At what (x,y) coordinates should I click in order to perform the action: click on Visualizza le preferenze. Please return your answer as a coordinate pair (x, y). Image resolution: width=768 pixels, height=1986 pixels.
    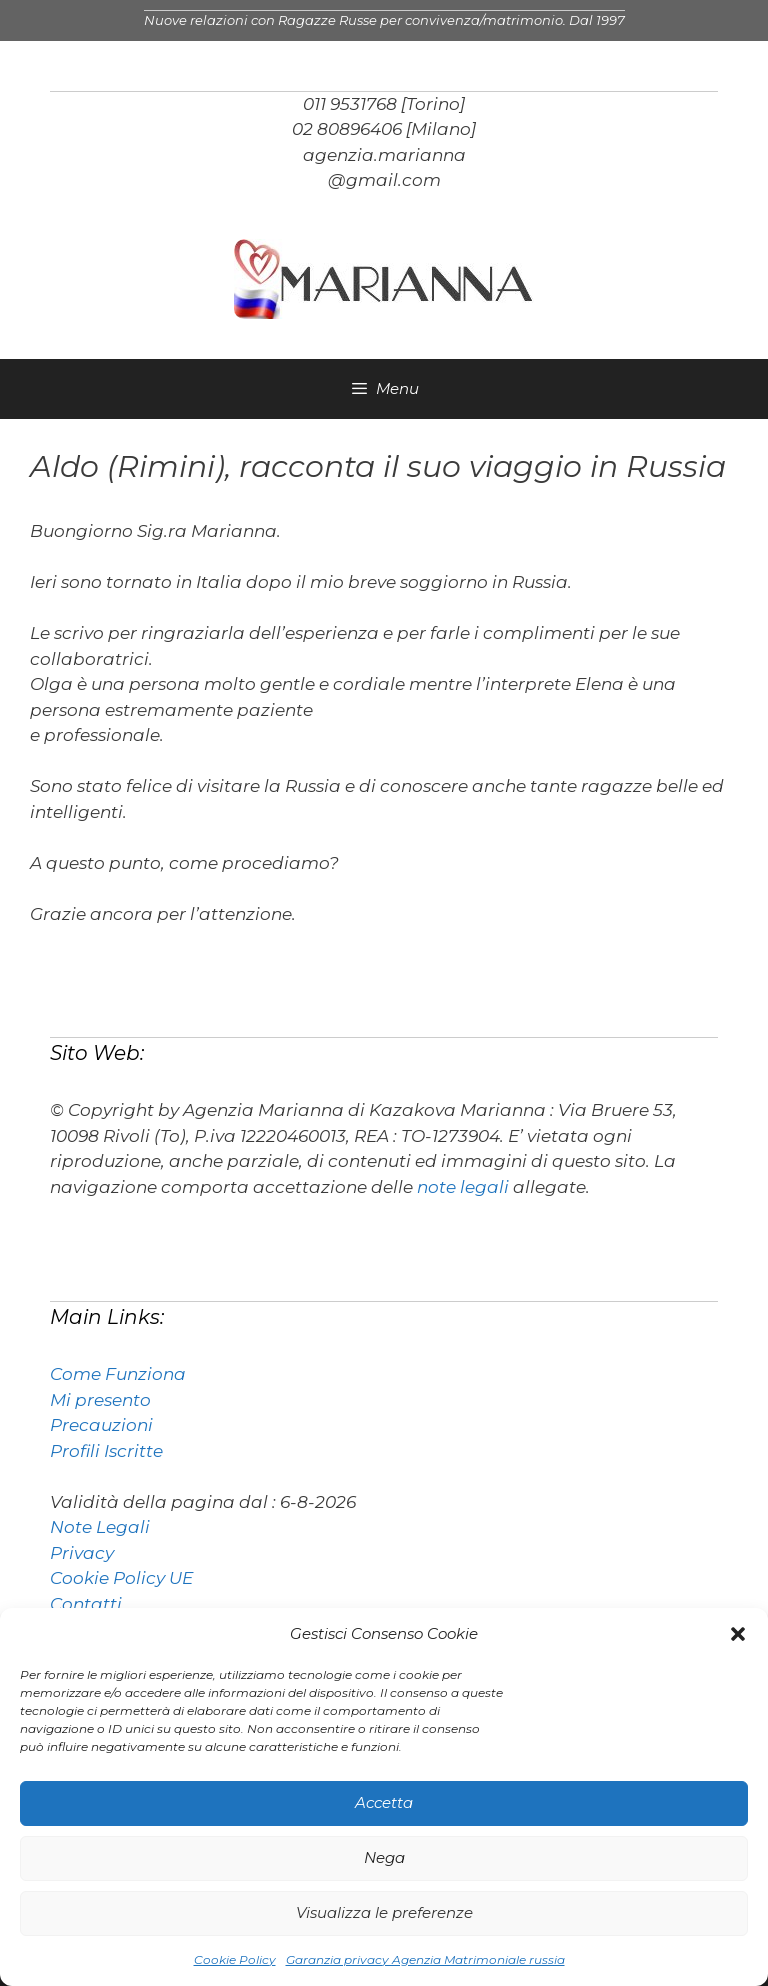
    Looking at the image, I should click on (384, 1912).